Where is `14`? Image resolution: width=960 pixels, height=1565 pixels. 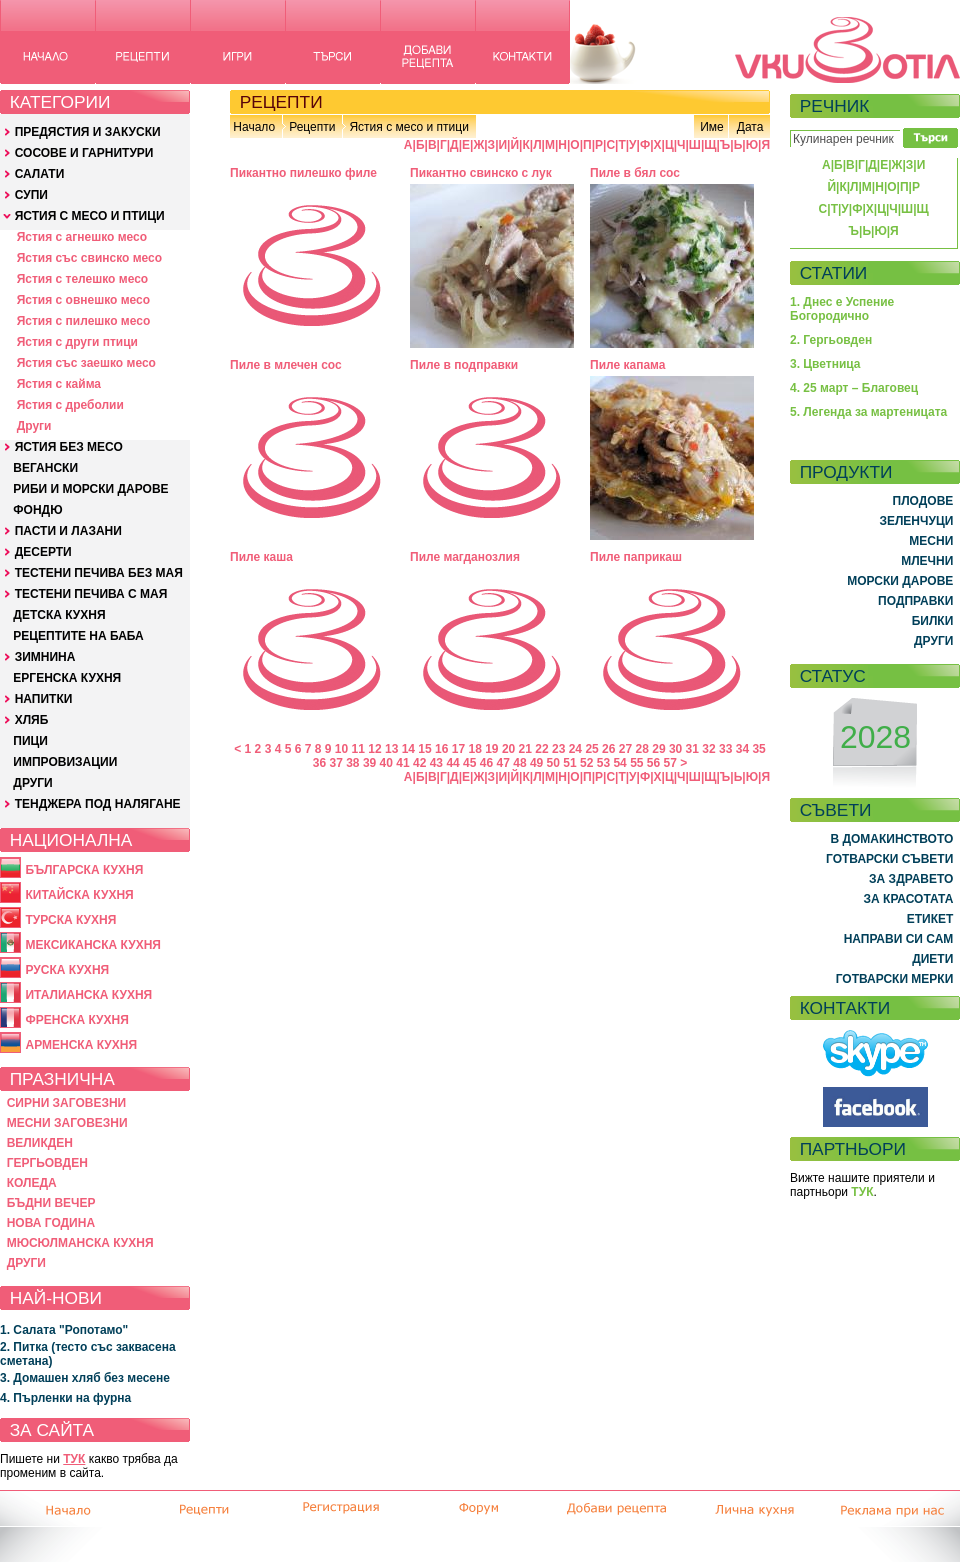
14 is located at coordinates (408, 749).